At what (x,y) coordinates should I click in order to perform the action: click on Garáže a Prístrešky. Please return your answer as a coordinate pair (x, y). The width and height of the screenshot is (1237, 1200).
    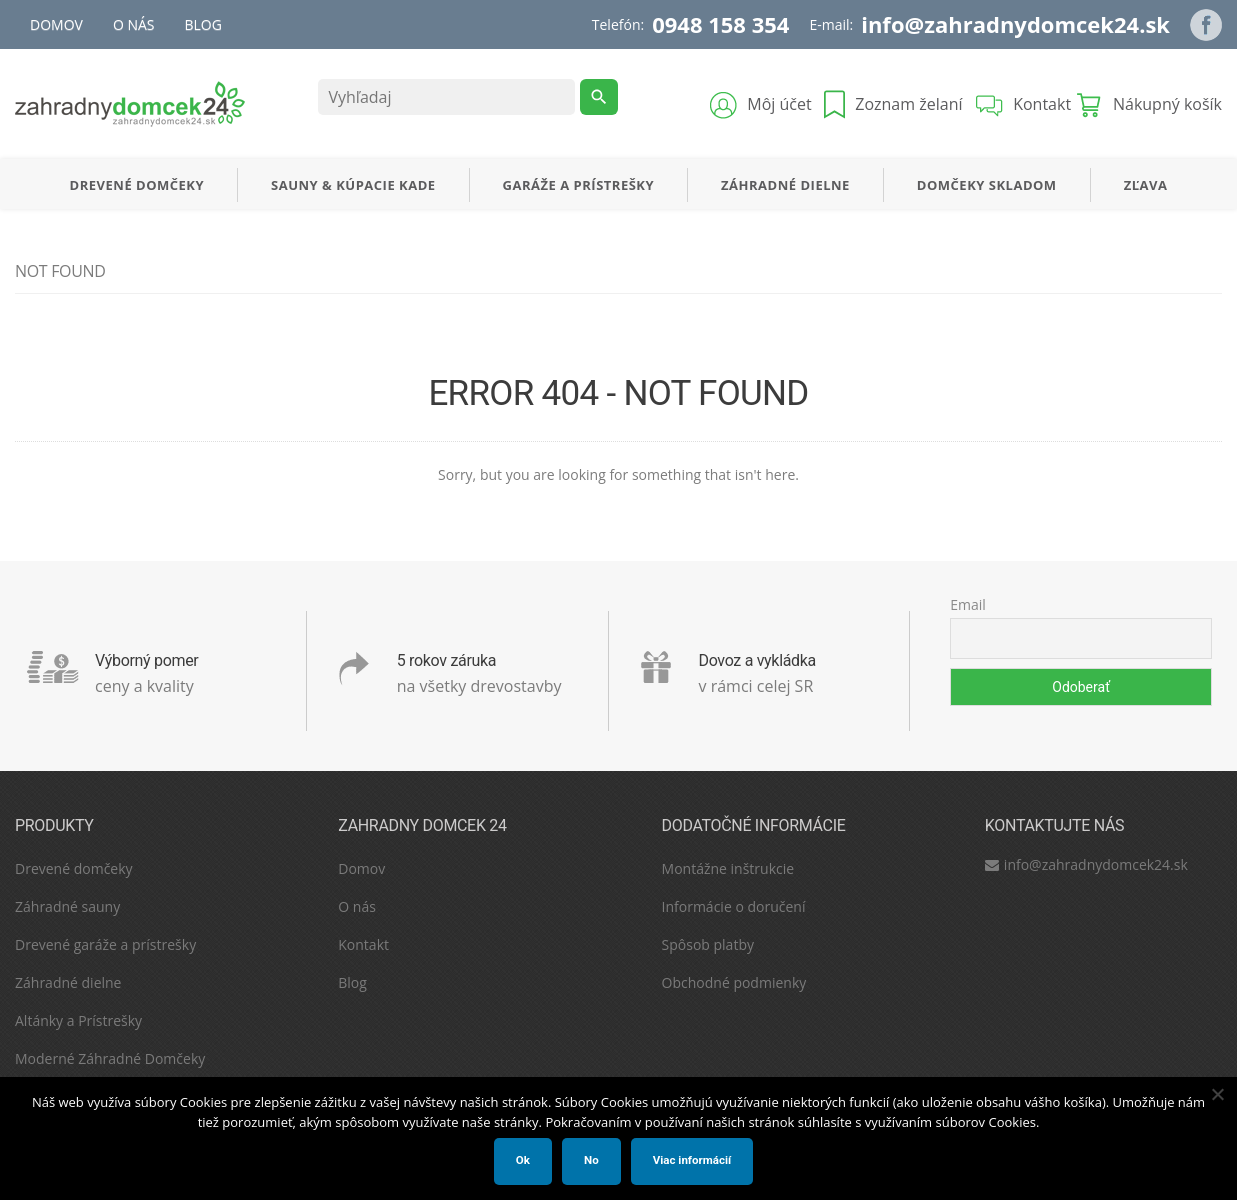
    Looking at the image, I should click on (579, 185).